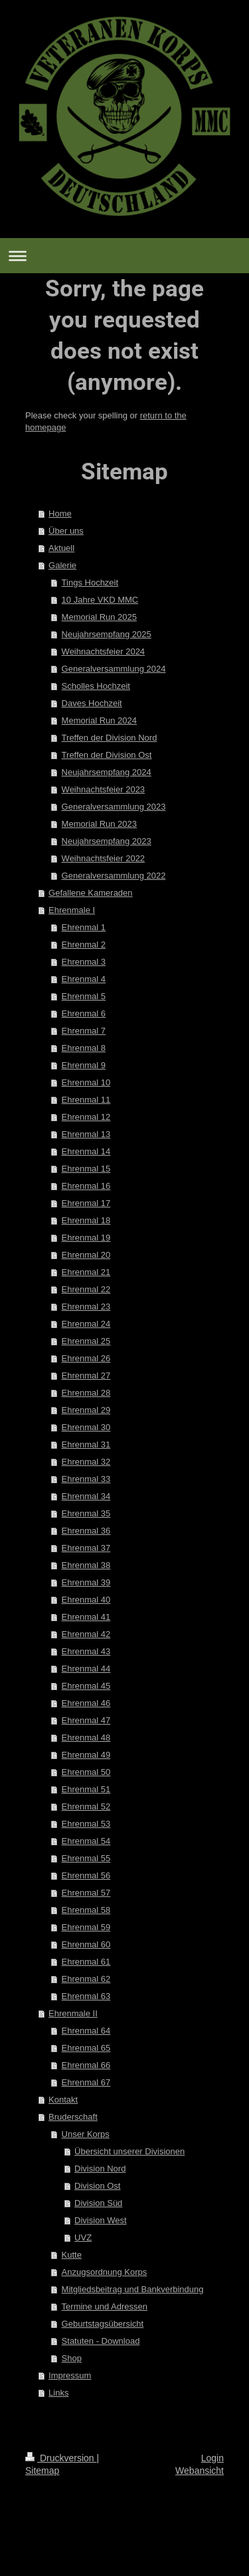  Describe the element at coordinates (86, 1582) in the screenshot. I see `Ehrenmal 39` at that location.